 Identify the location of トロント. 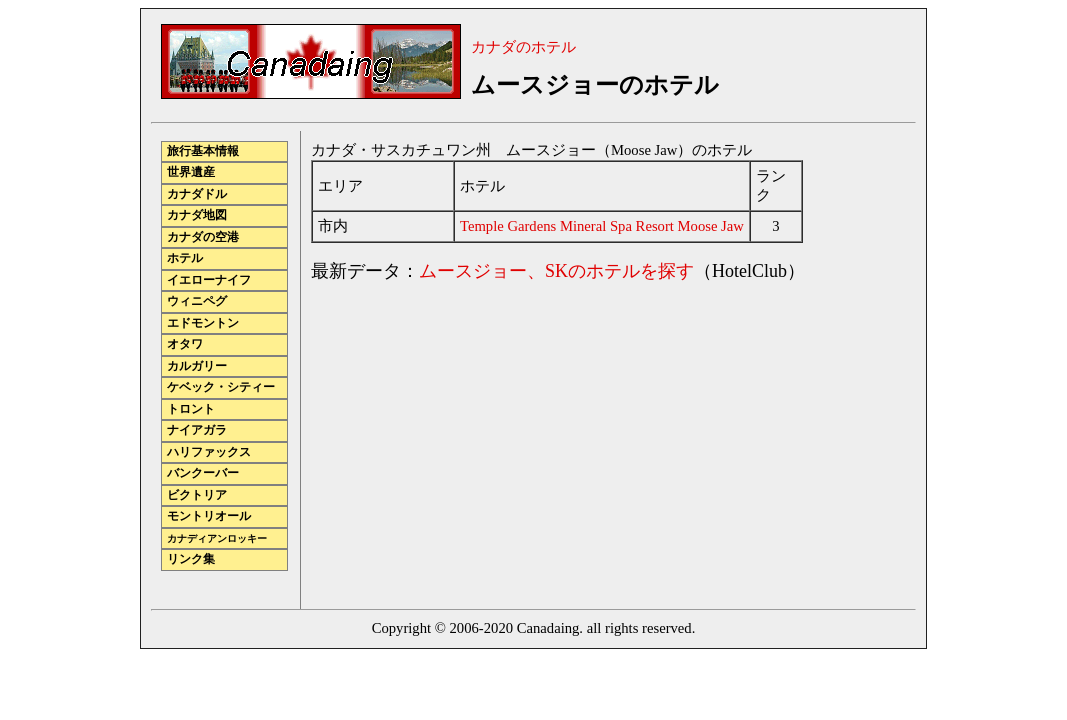
(191, 409).